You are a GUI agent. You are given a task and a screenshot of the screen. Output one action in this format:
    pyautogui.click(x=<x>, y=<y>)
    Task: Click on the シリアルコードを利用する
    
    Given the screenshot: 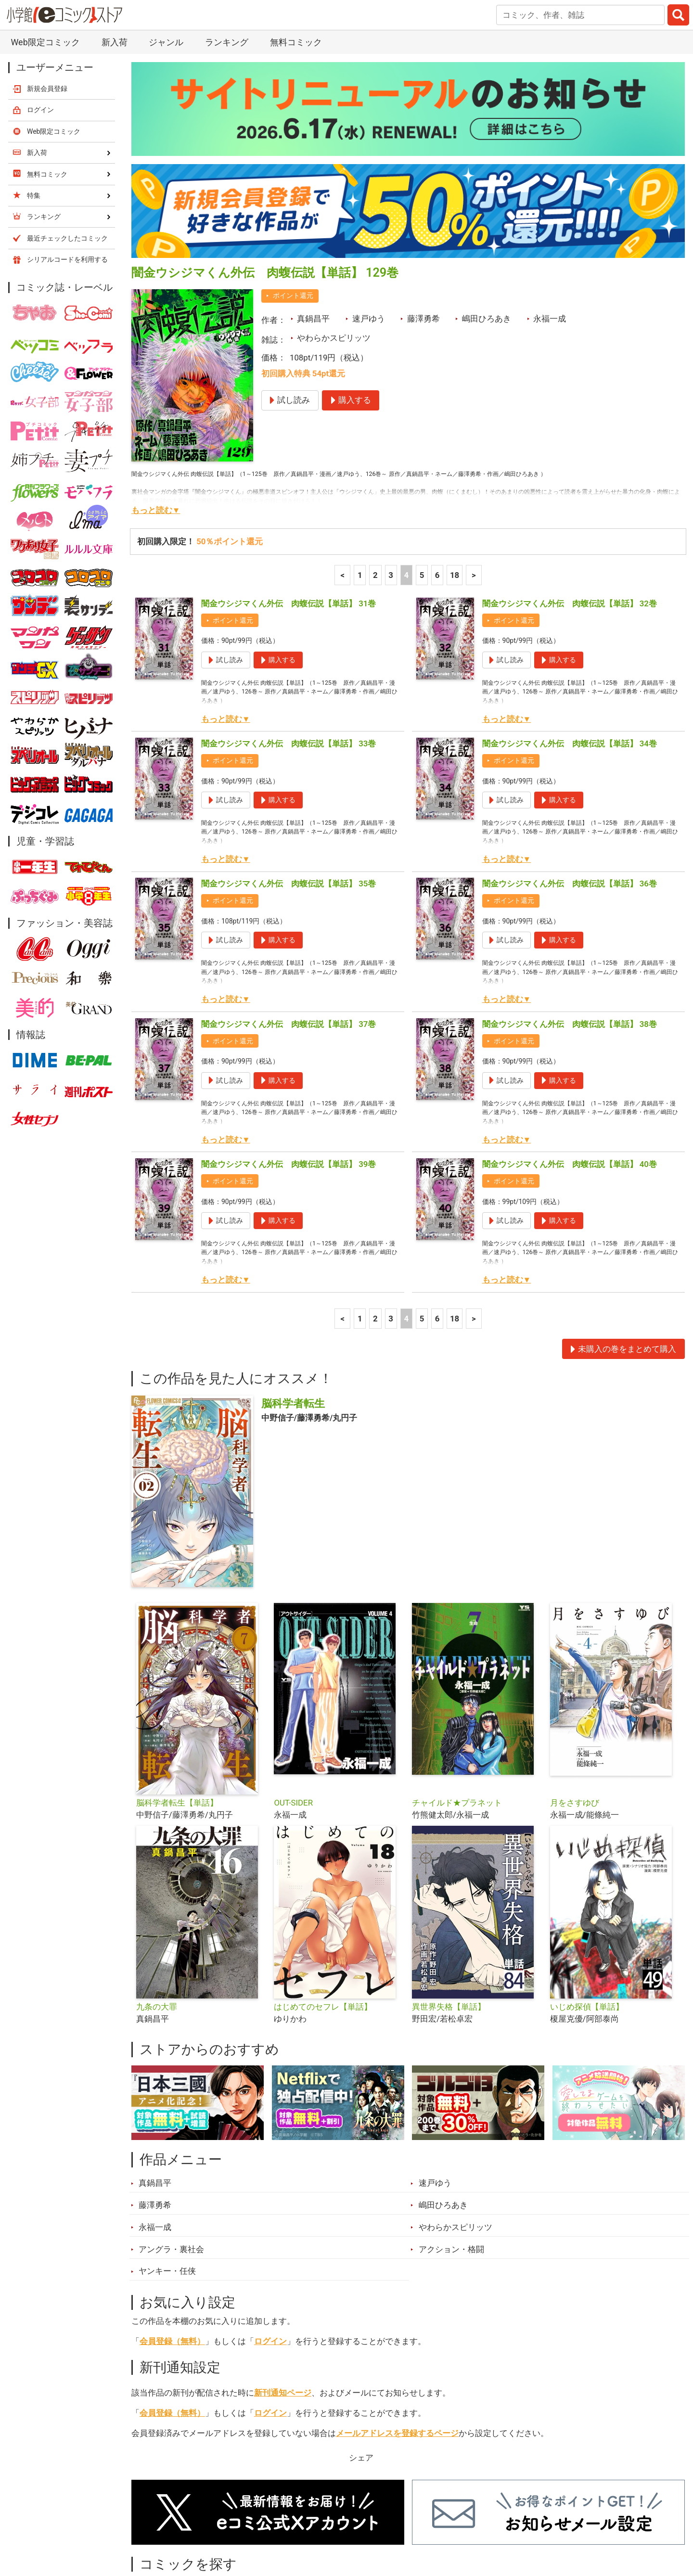 What is the action you would take?
    pyautogui.click(x=67, y=160)
    